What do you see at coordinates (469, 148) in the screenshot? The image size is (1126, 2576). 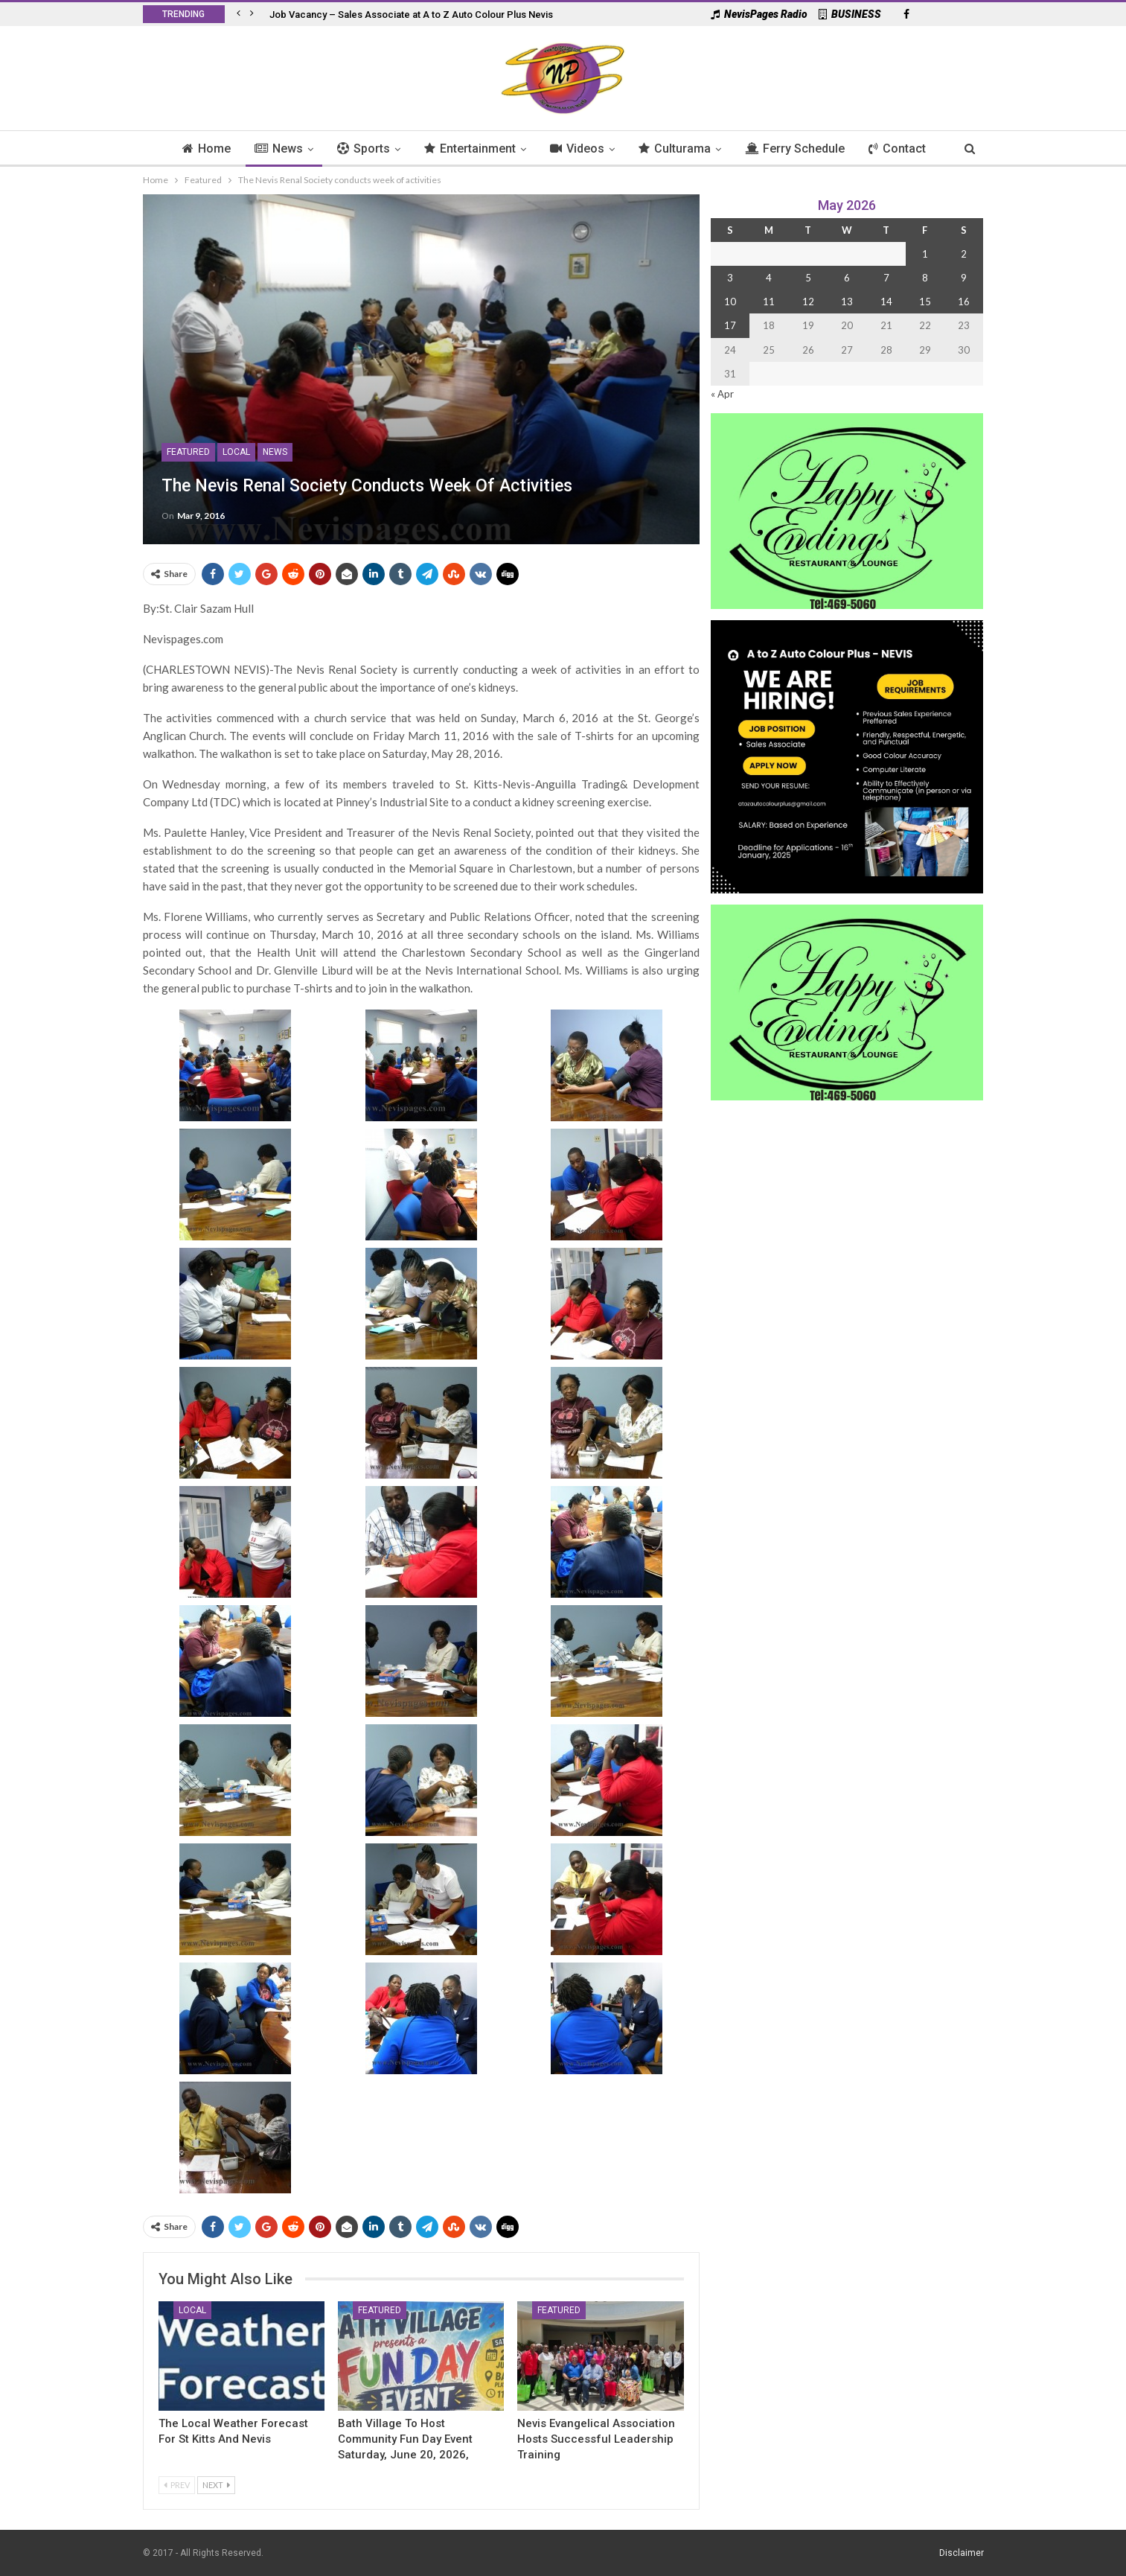 I see `Entertainment` at bounding box center [469, 148].